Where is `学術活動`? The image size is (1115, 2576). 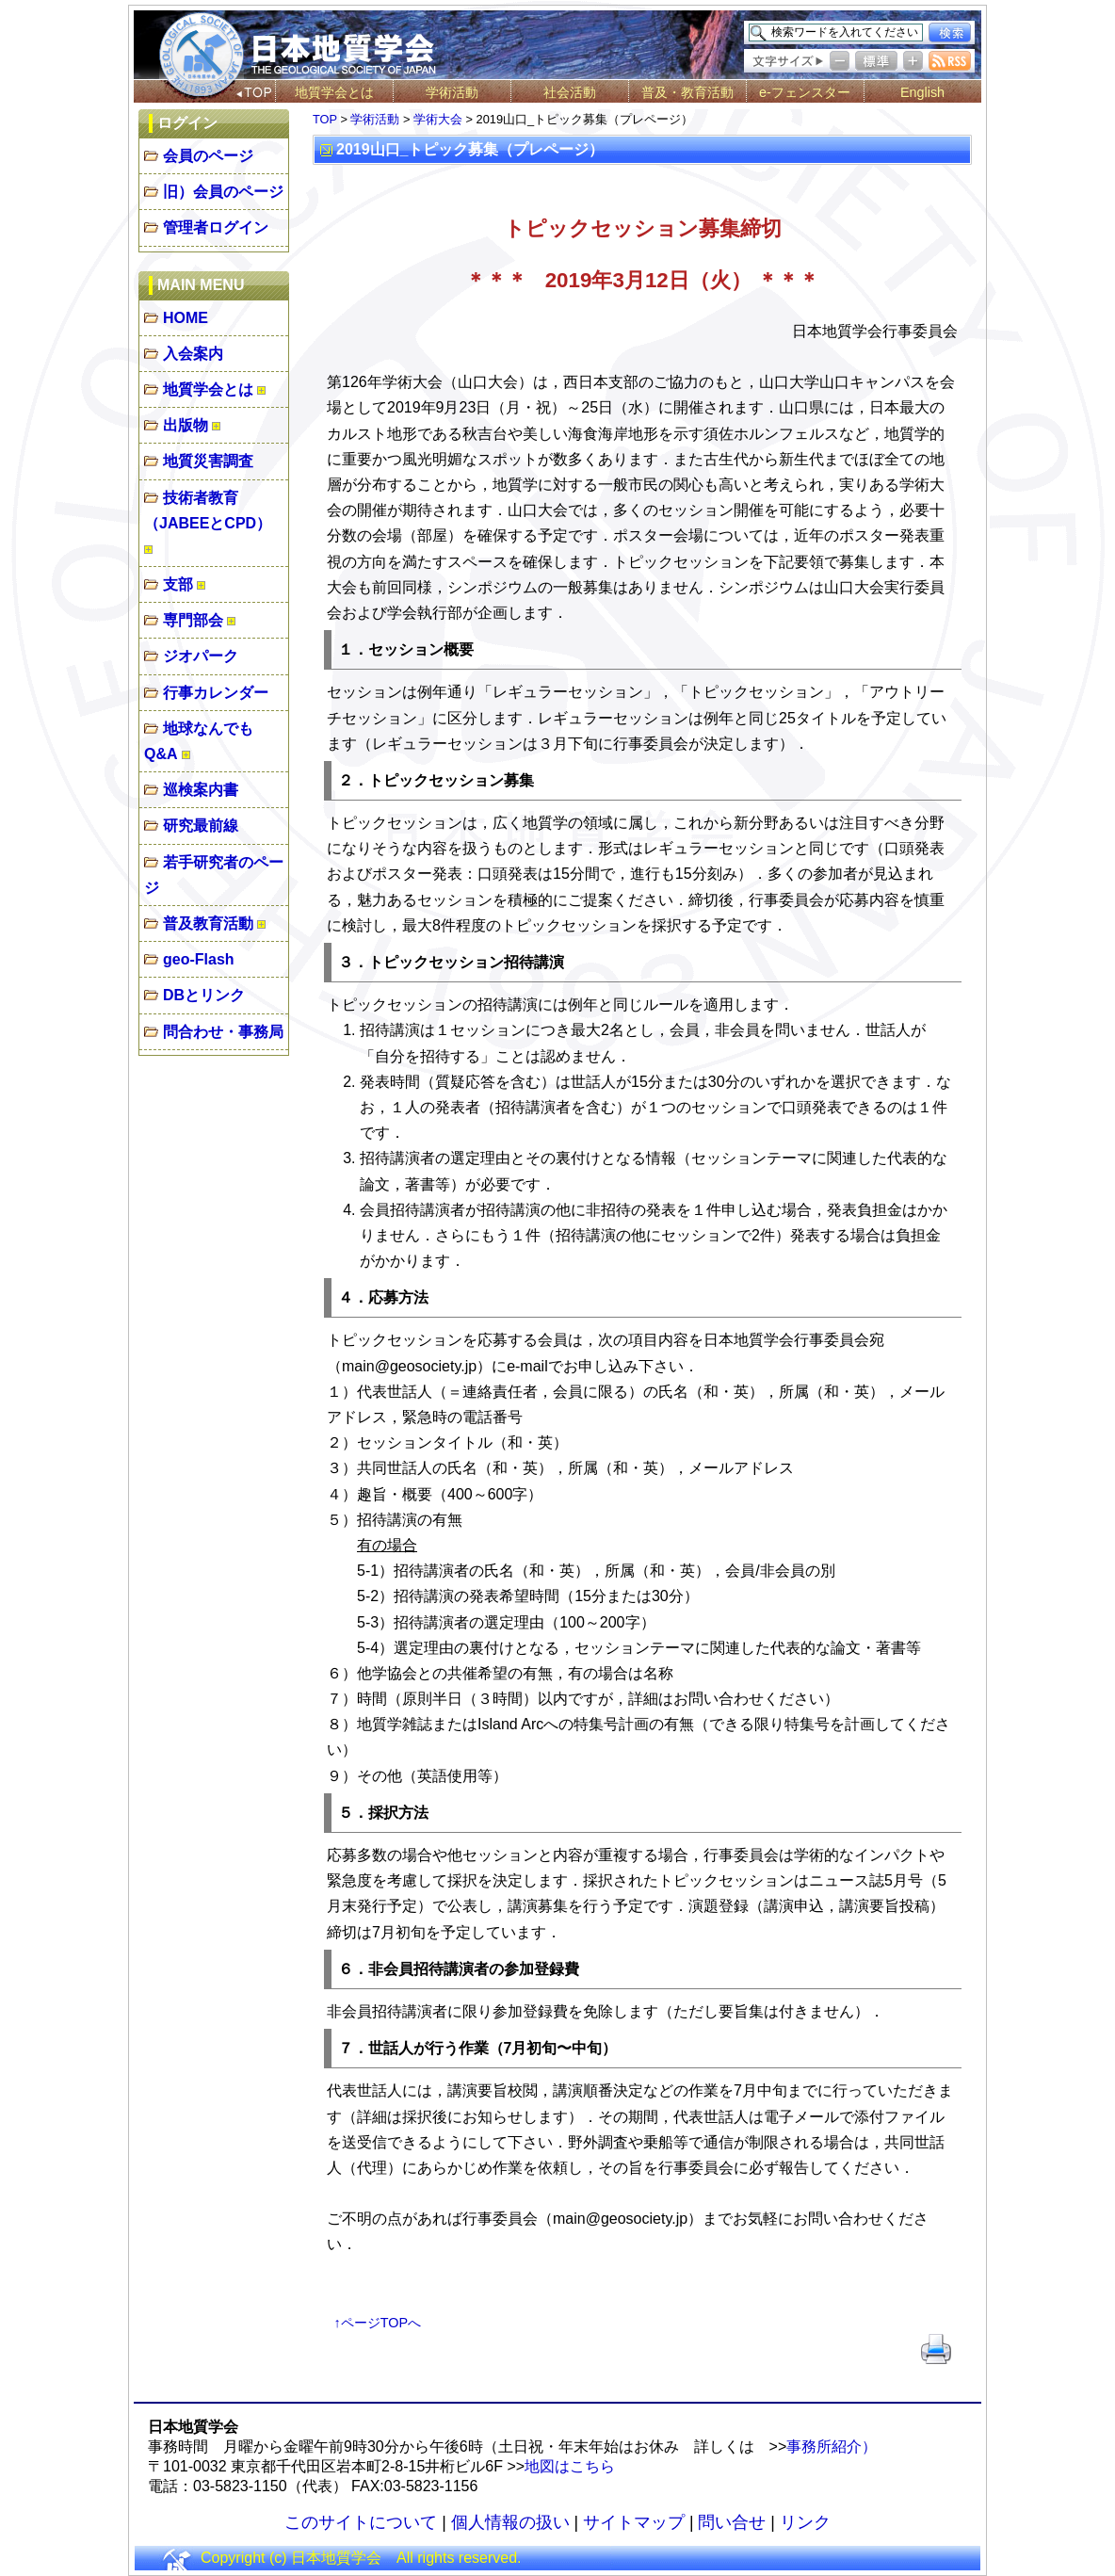
学術活動 is located at coordinates (452, 92).